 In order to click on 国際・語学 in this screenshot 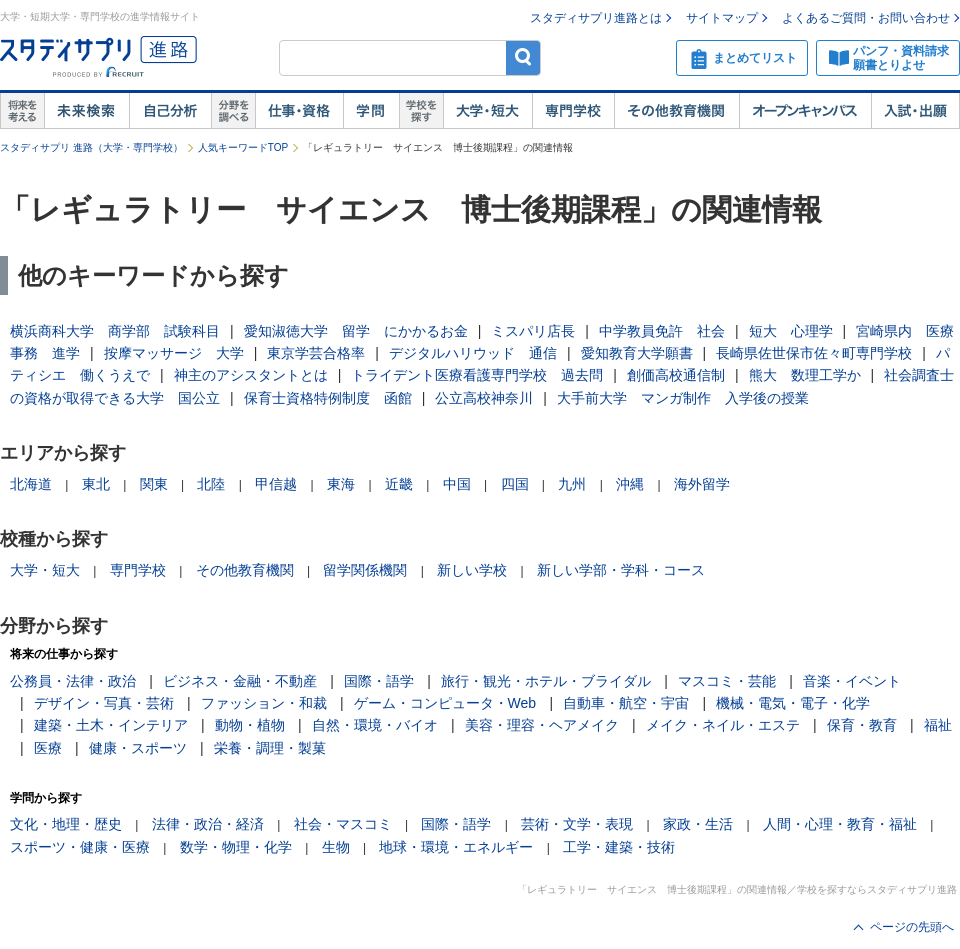, I will do `click(379, 681)`.